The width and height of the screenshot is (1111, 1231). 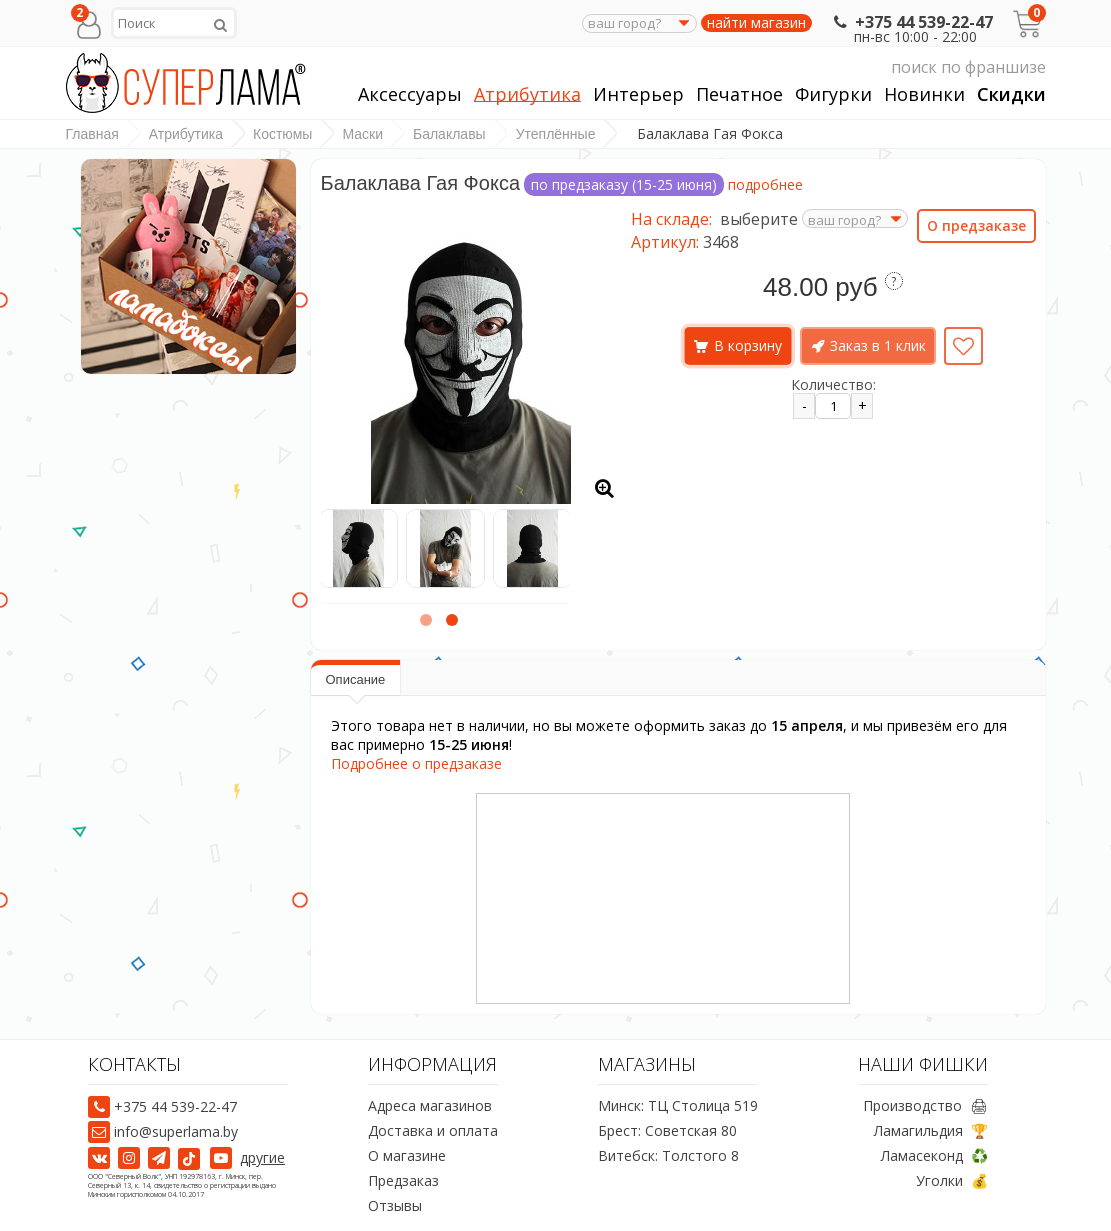 I want to click on Печатное, so click(x=739, y=94).